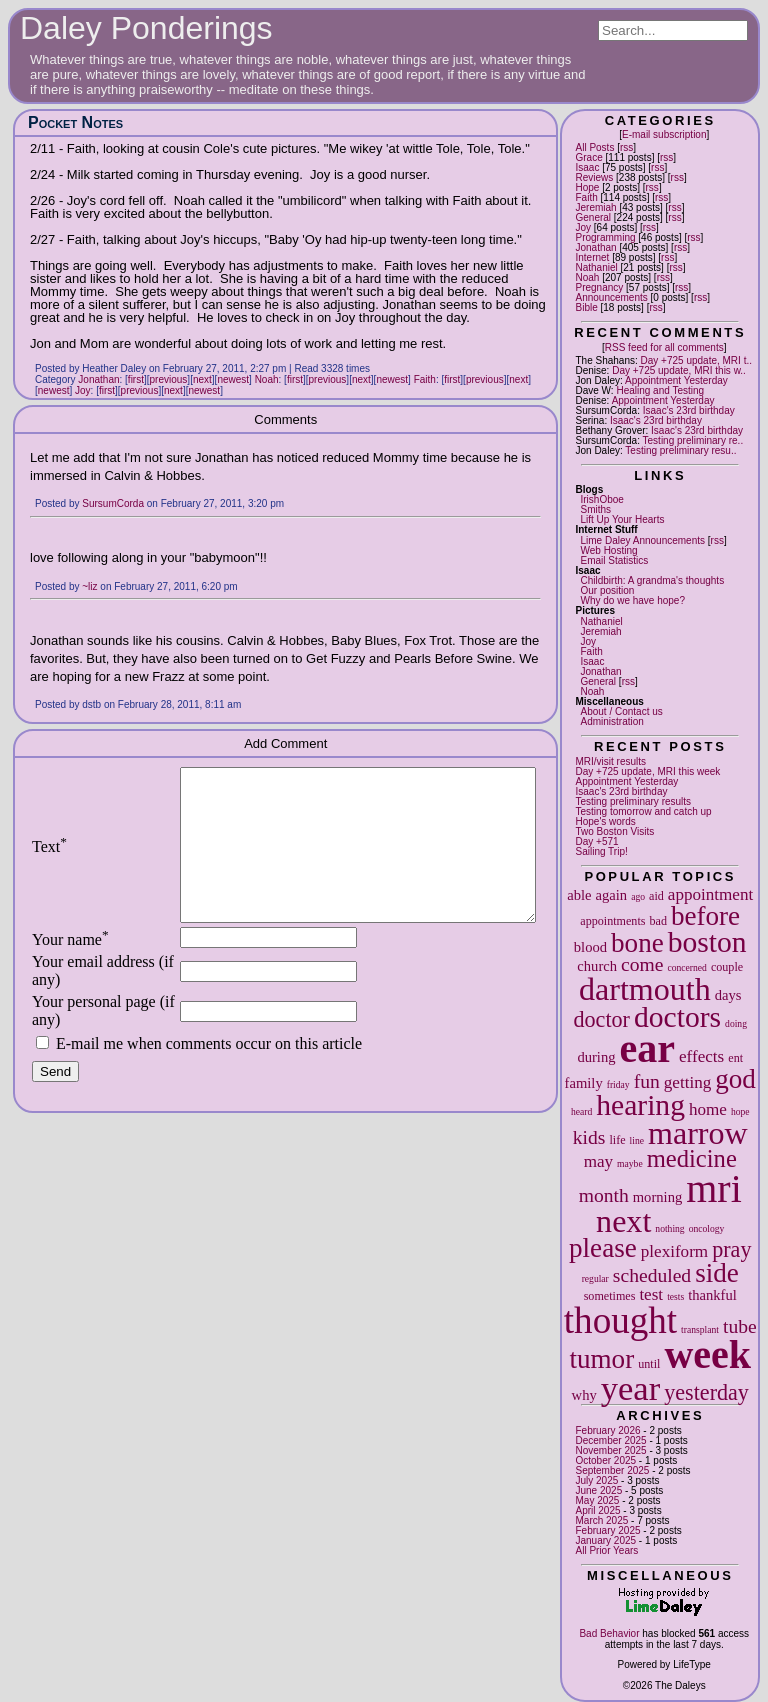  I want to click on Healing and Testing, so click(660, 390).